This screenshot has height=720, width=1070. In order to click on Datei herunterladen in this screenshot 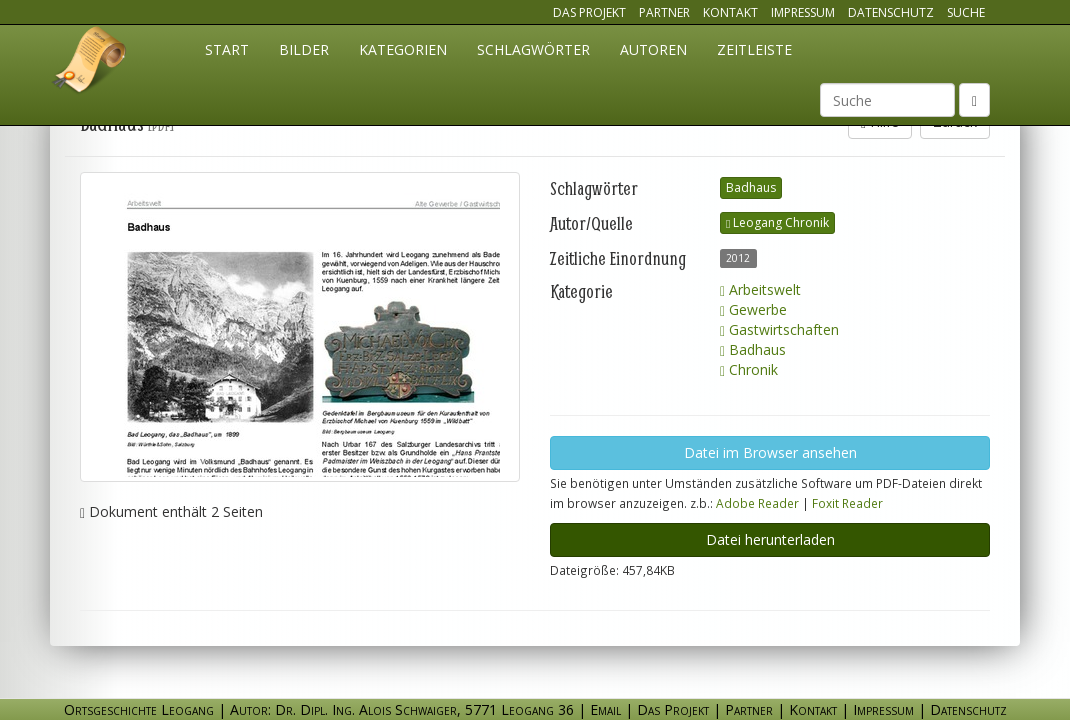, I will do `click(770, 539)`.